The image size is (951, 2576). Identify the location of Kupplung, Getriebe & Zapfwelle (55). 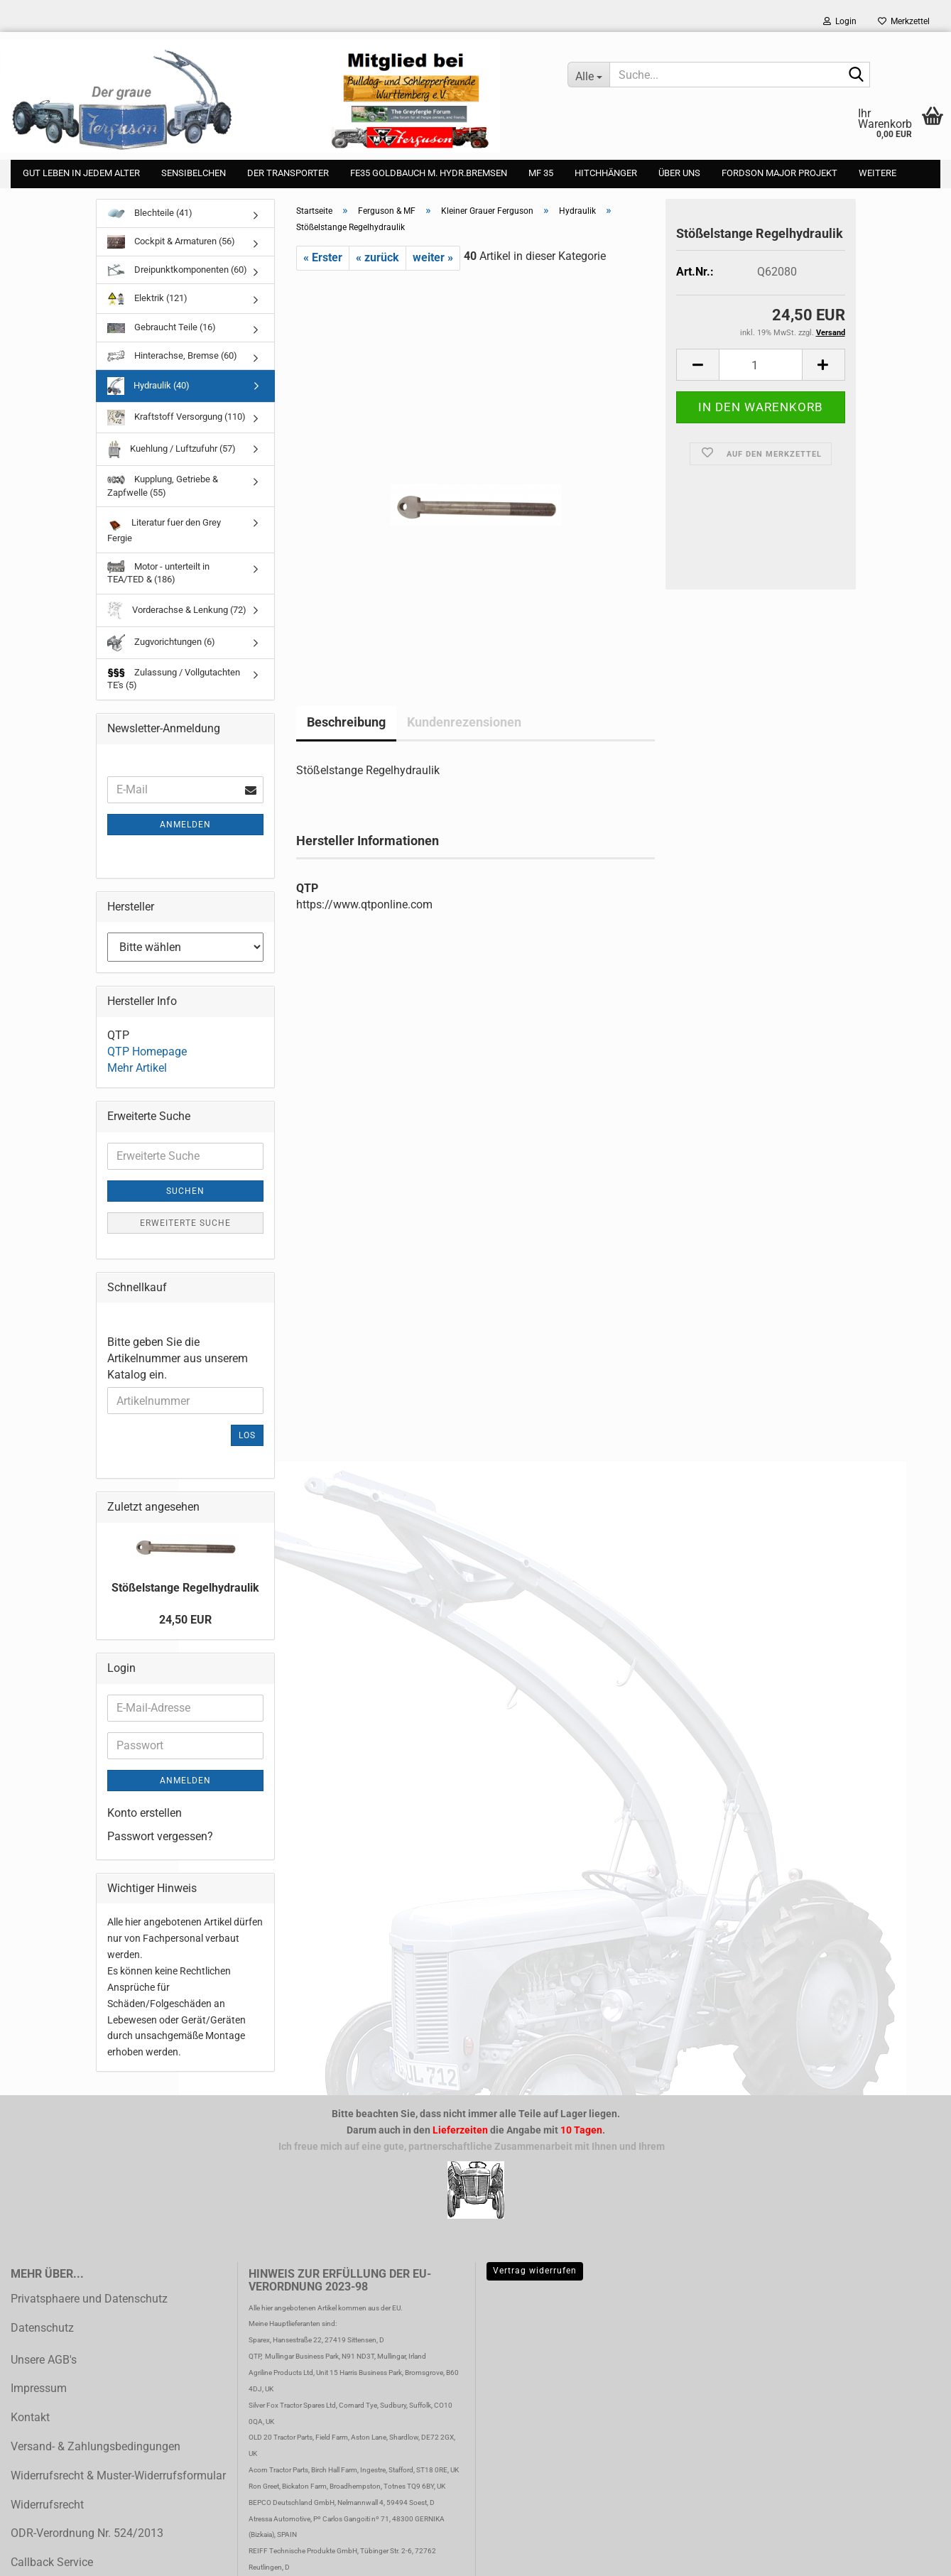
(162, 486).